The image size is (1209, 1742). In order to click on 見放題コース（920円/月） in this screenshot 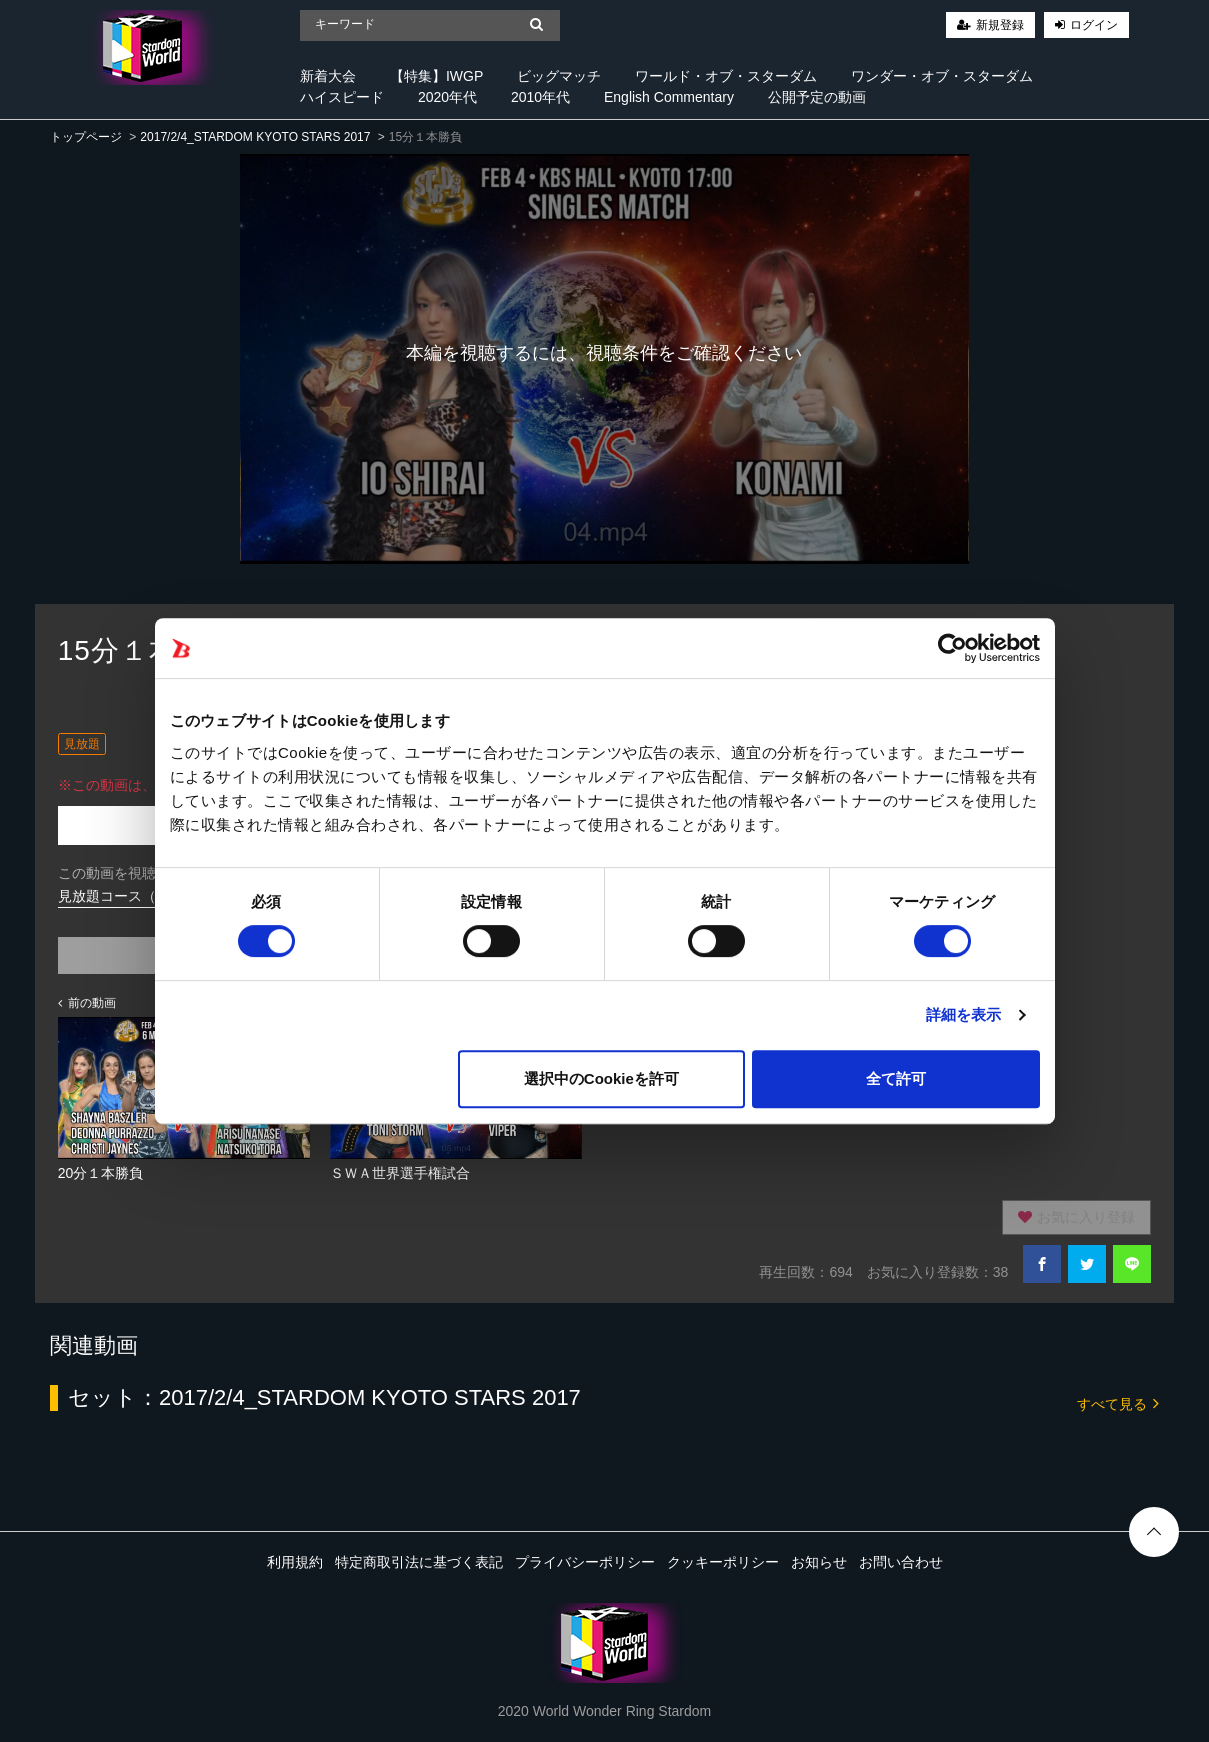, I will do `click(141, 896)`.